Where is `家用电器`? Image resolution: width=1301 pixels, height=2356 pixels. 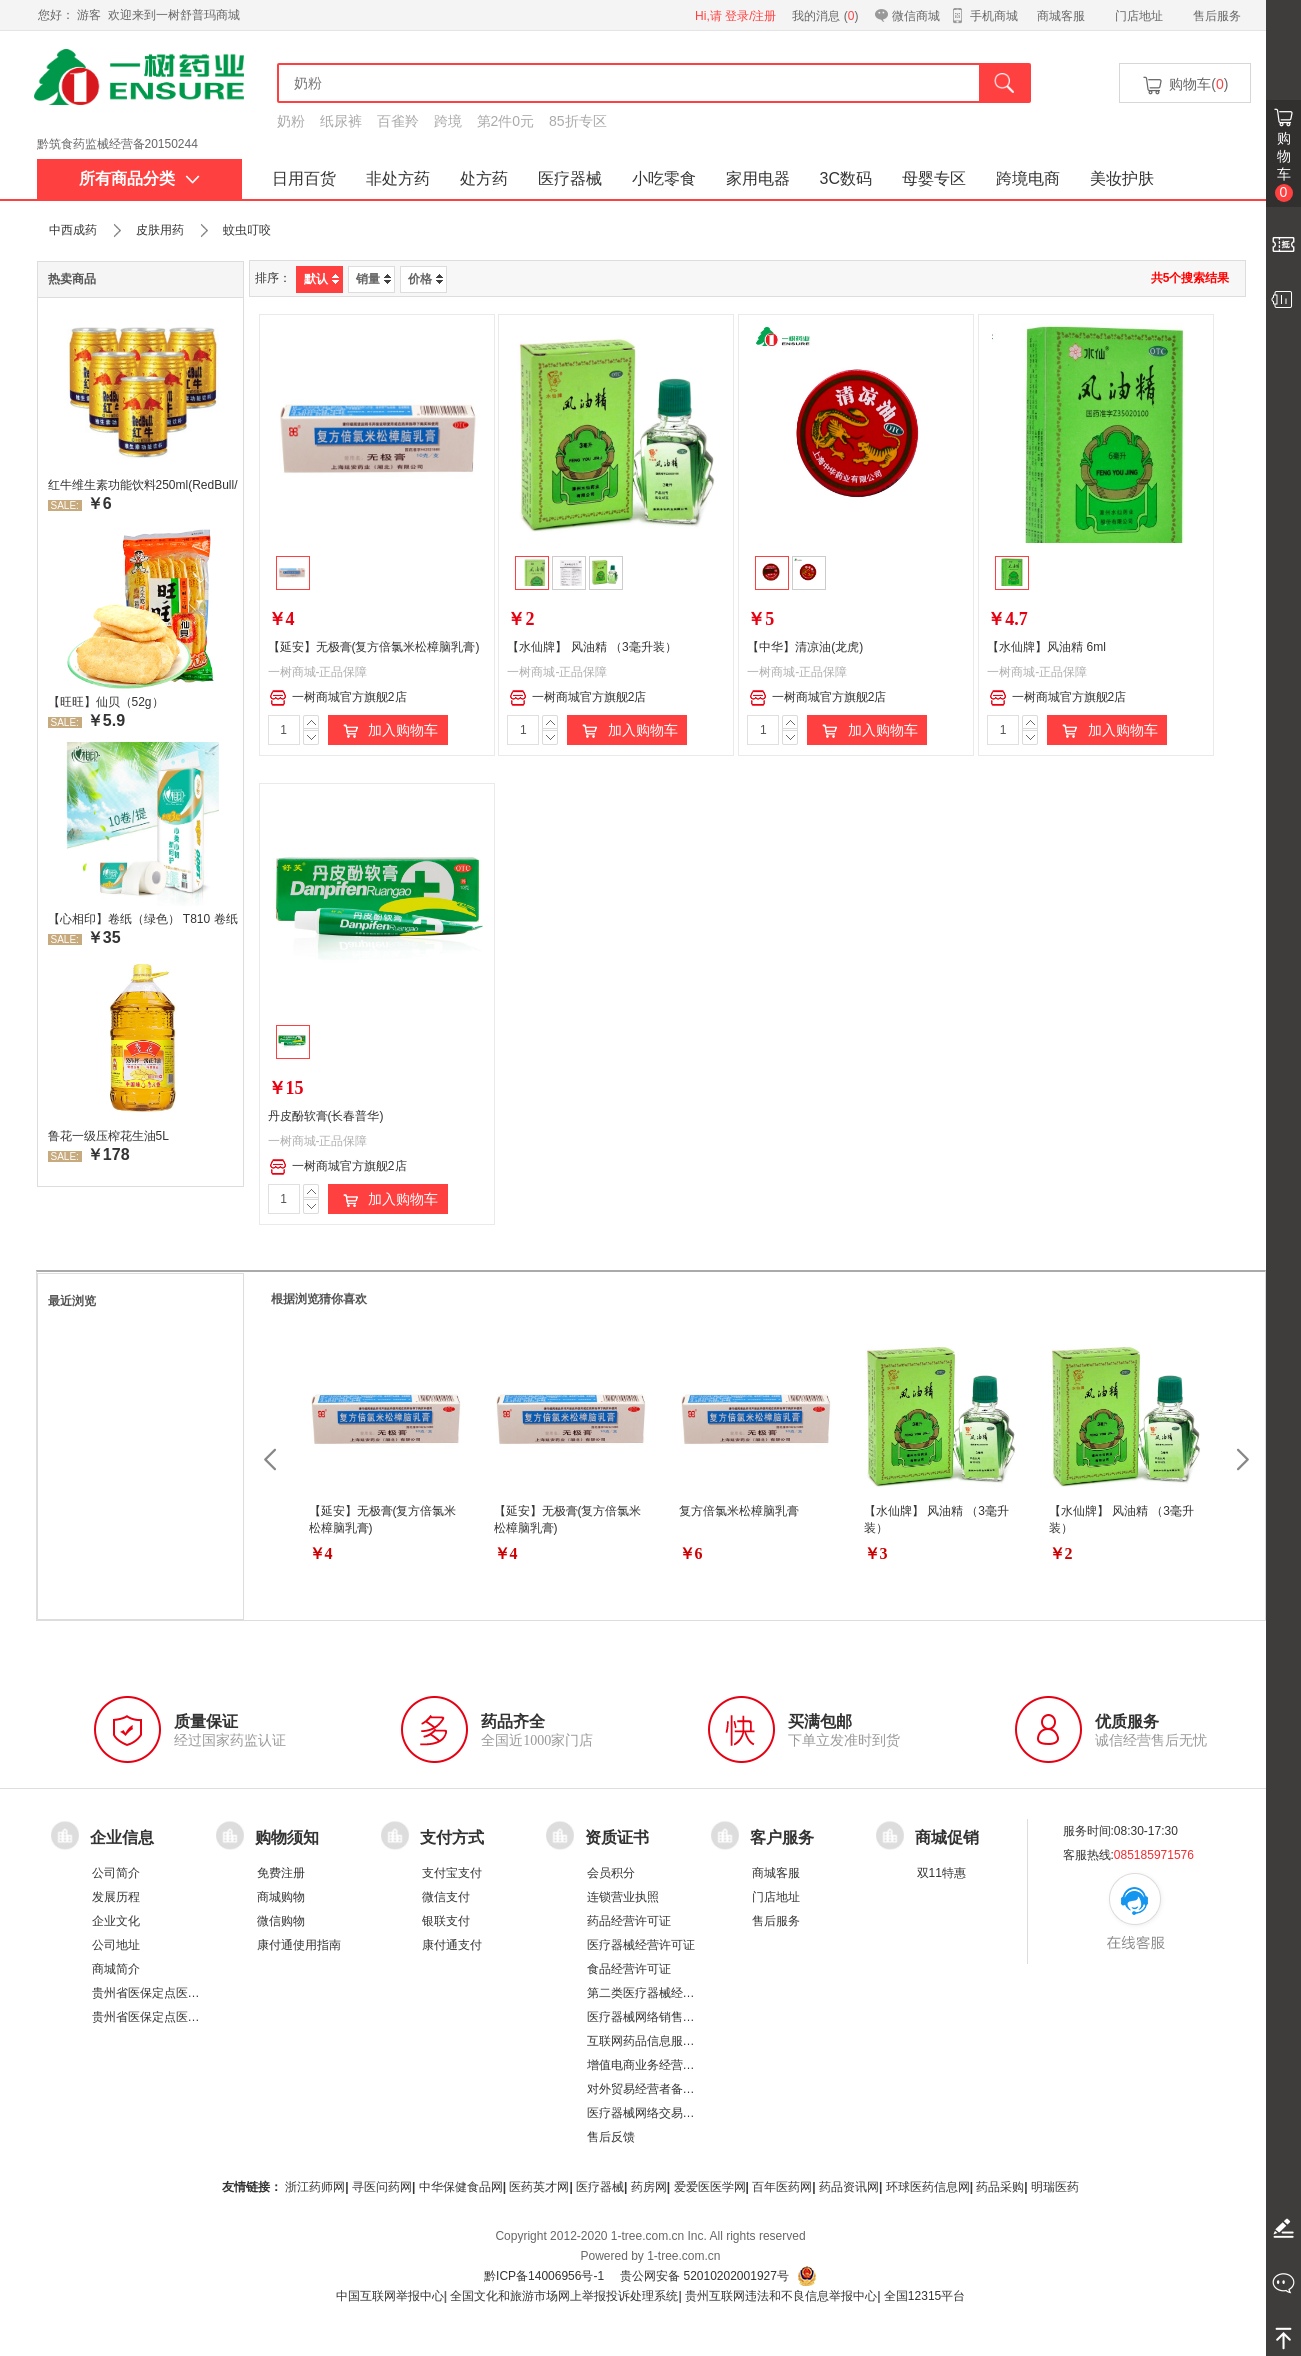
家用电器 is located at coordinates (758, 178).